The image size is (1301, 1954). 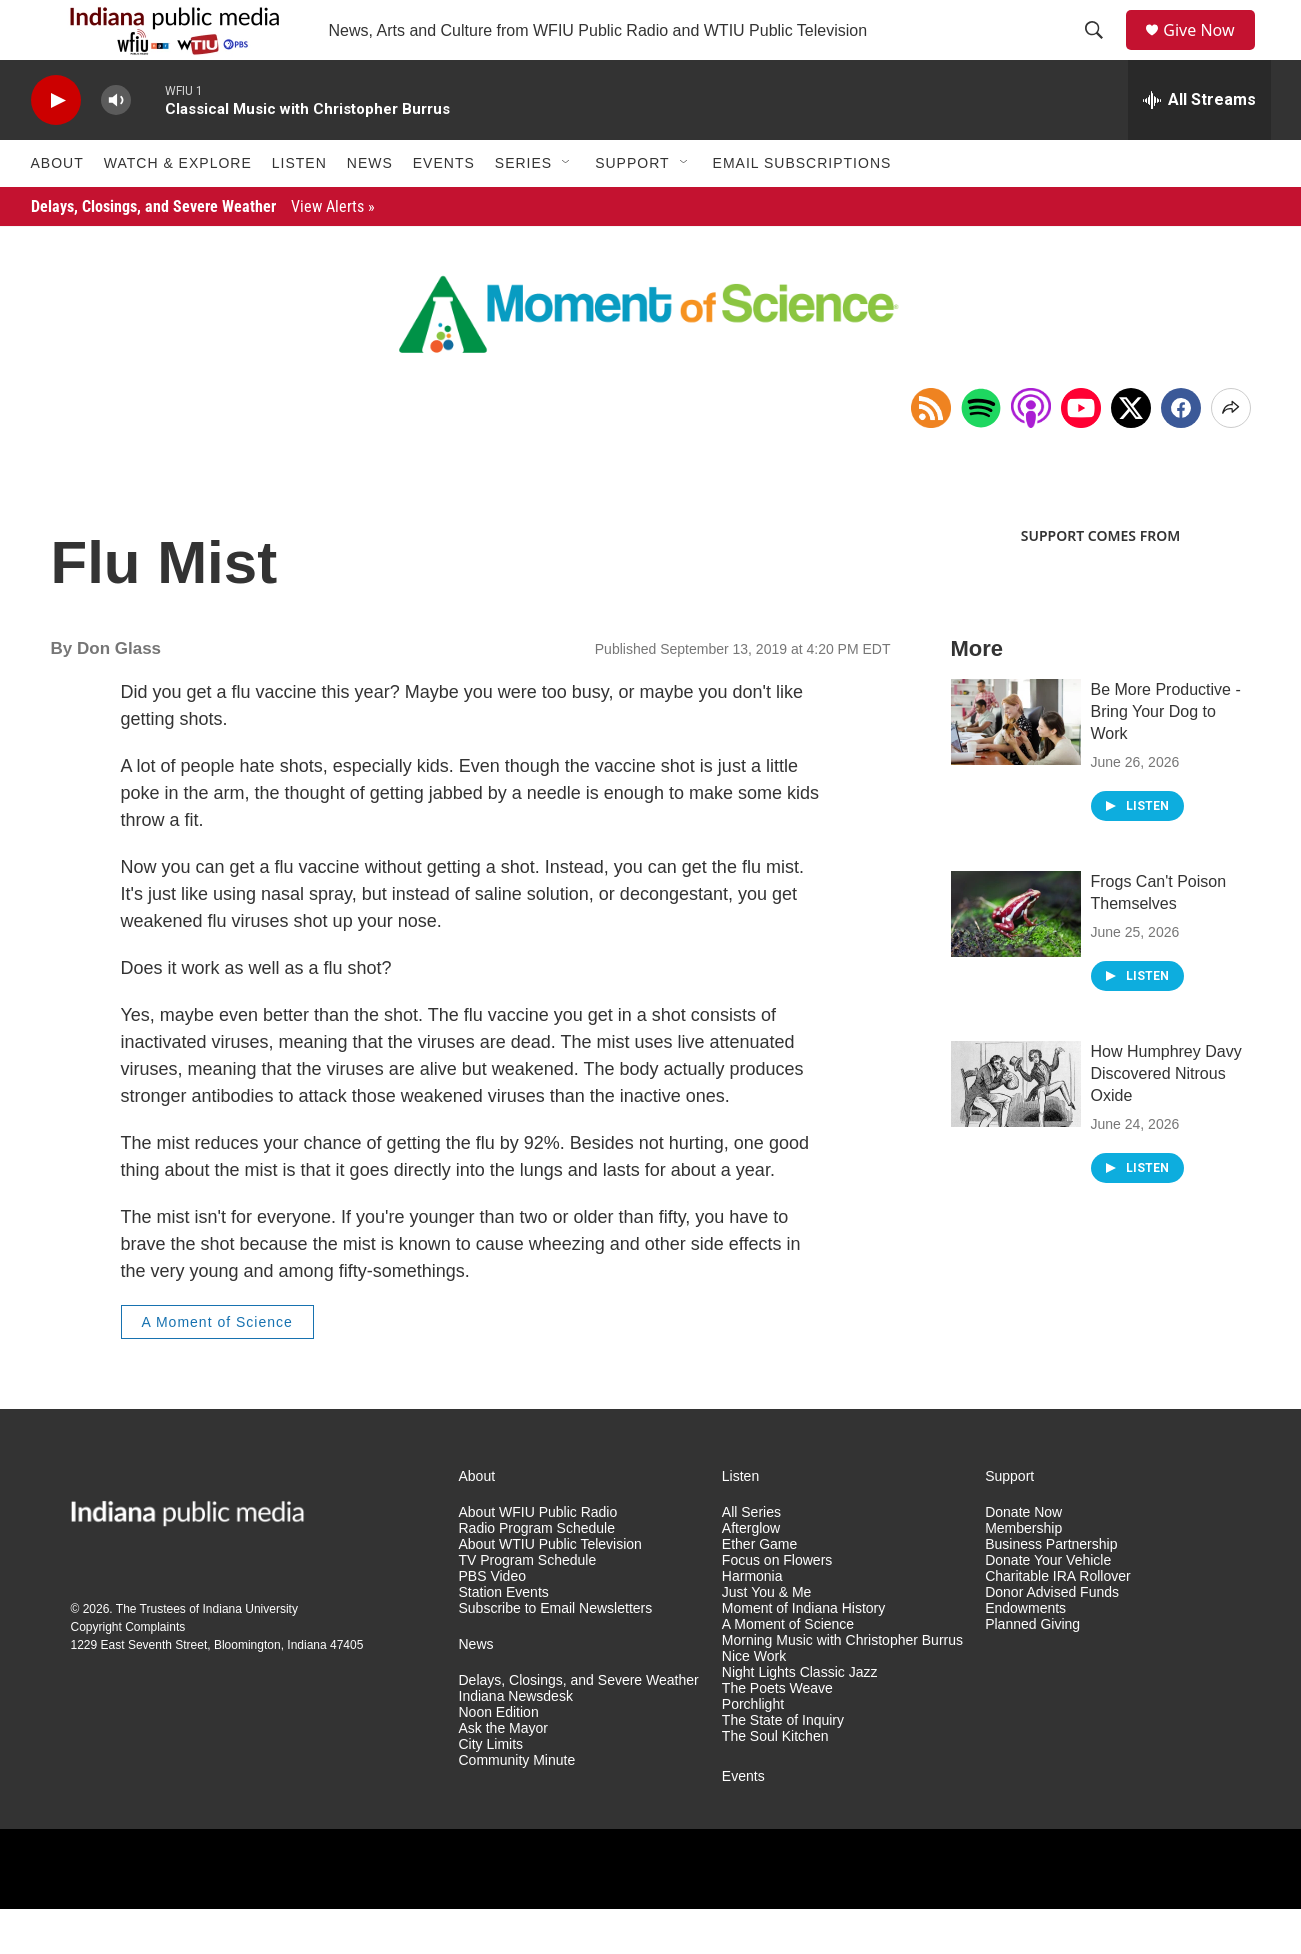 What do you see at coordinates (1166, 756) in the screenshot?
I see `Be More Productive - Bring Your Dog to Work` at bounding box center [1166, 756].